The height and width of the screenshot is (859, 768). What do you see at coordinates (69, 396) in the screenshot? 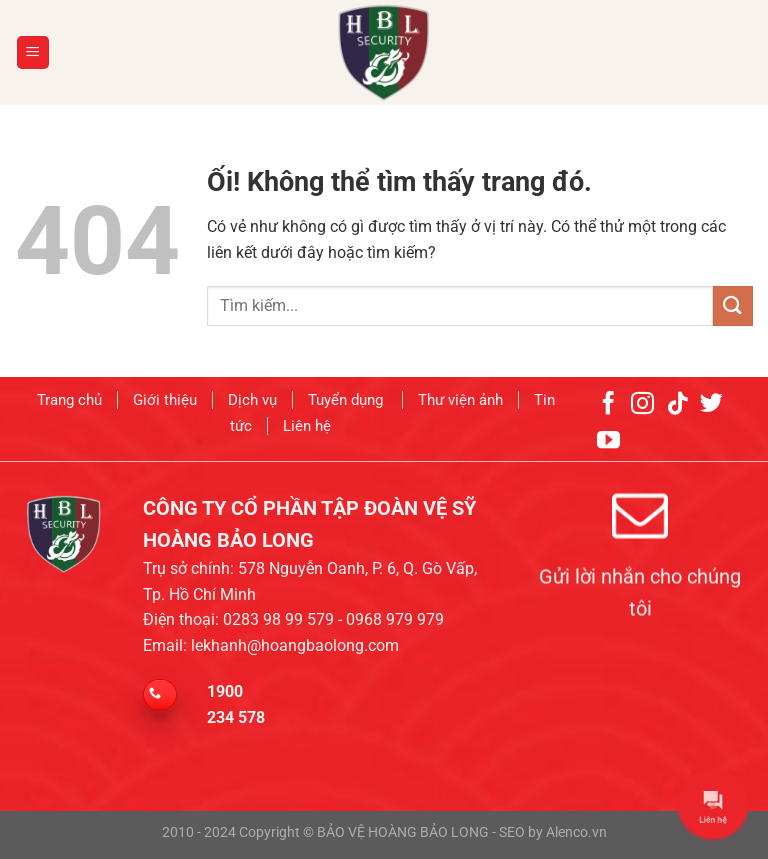
I see `Trang chủ` at bounding box center [69, 396].